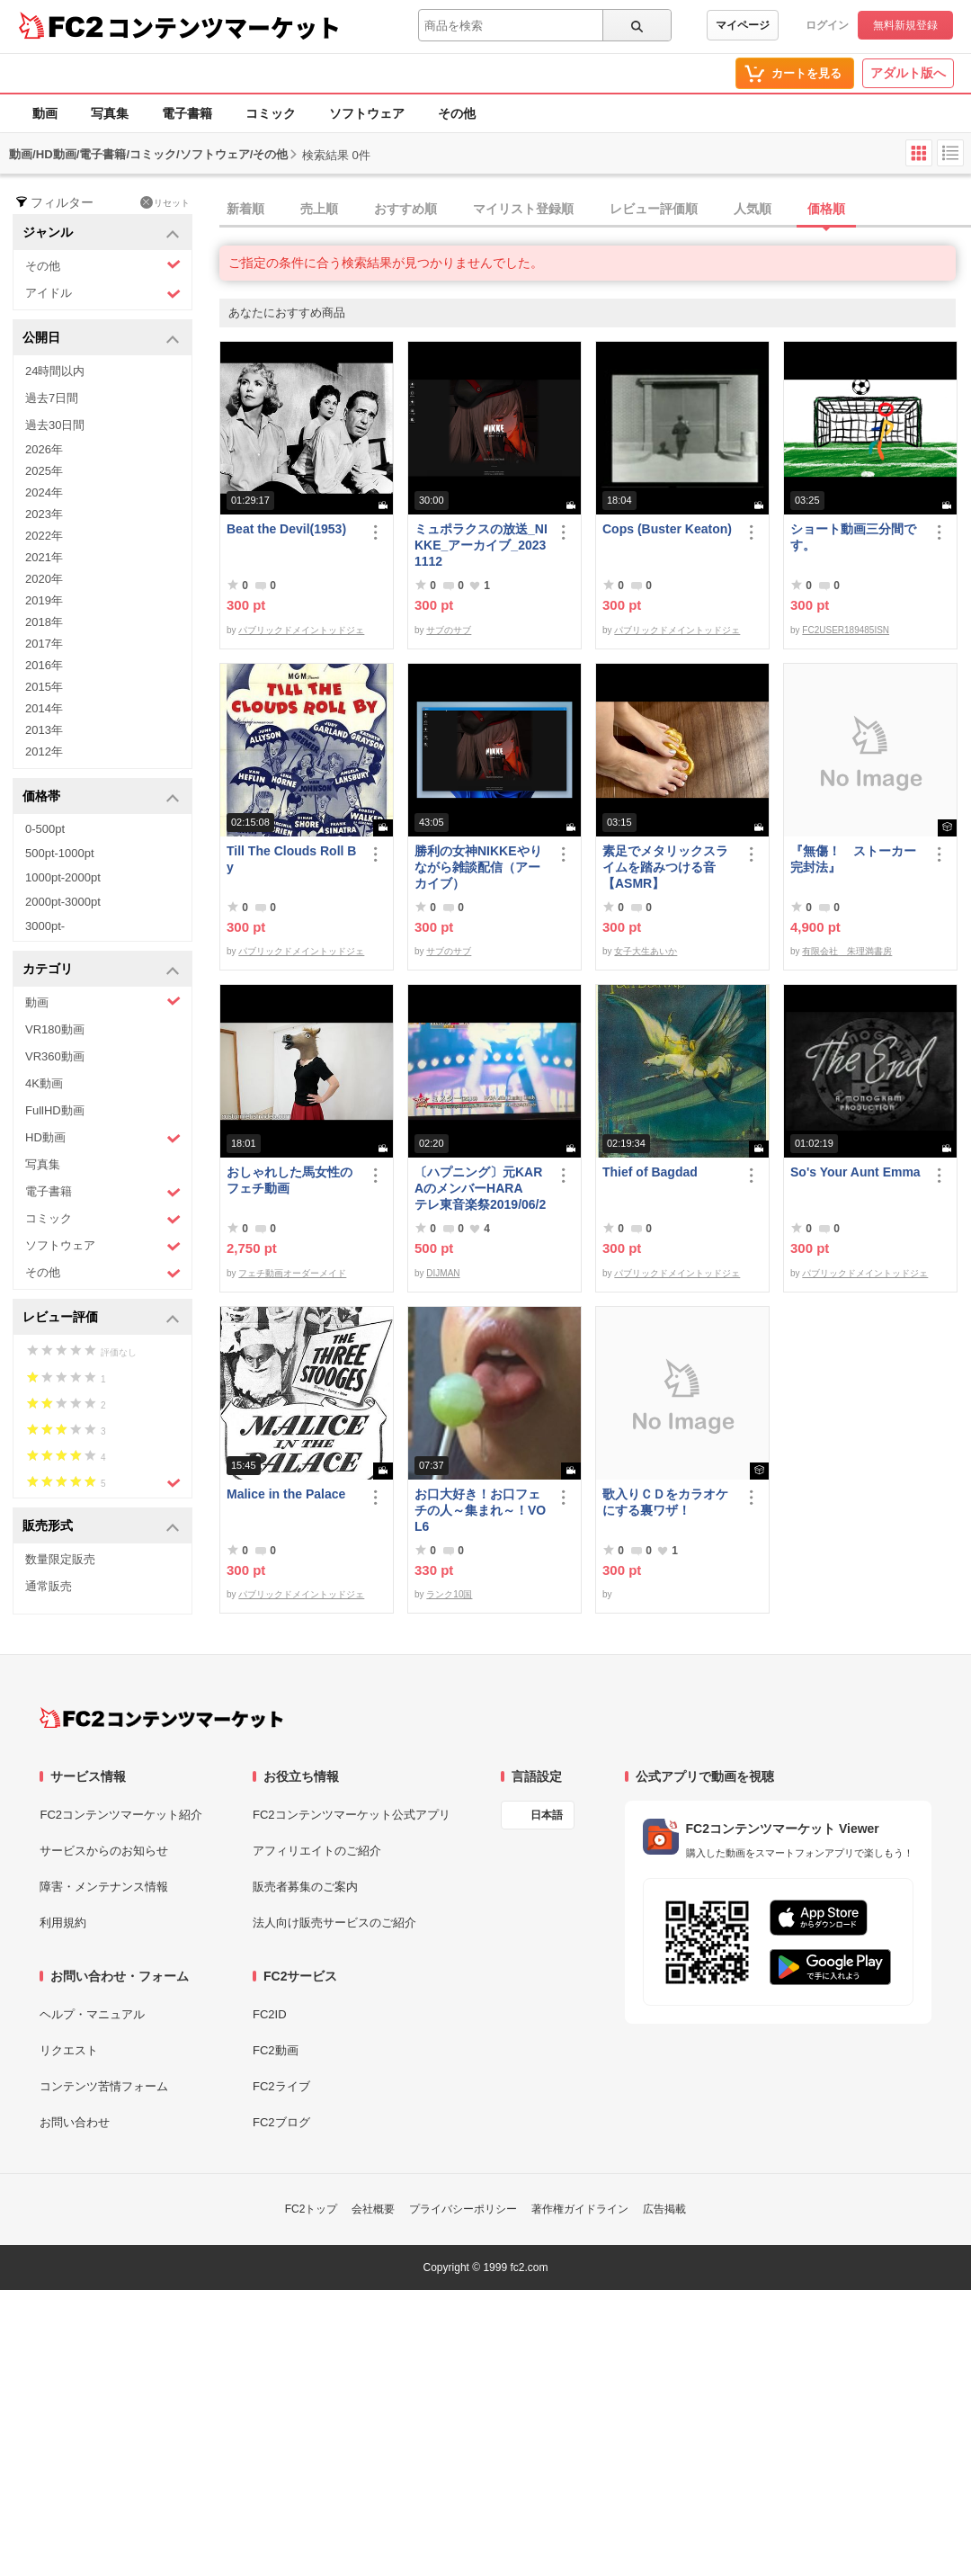  Describe the element at coordinates (319, 208) in the screenshot. I see `売上順` at that location.